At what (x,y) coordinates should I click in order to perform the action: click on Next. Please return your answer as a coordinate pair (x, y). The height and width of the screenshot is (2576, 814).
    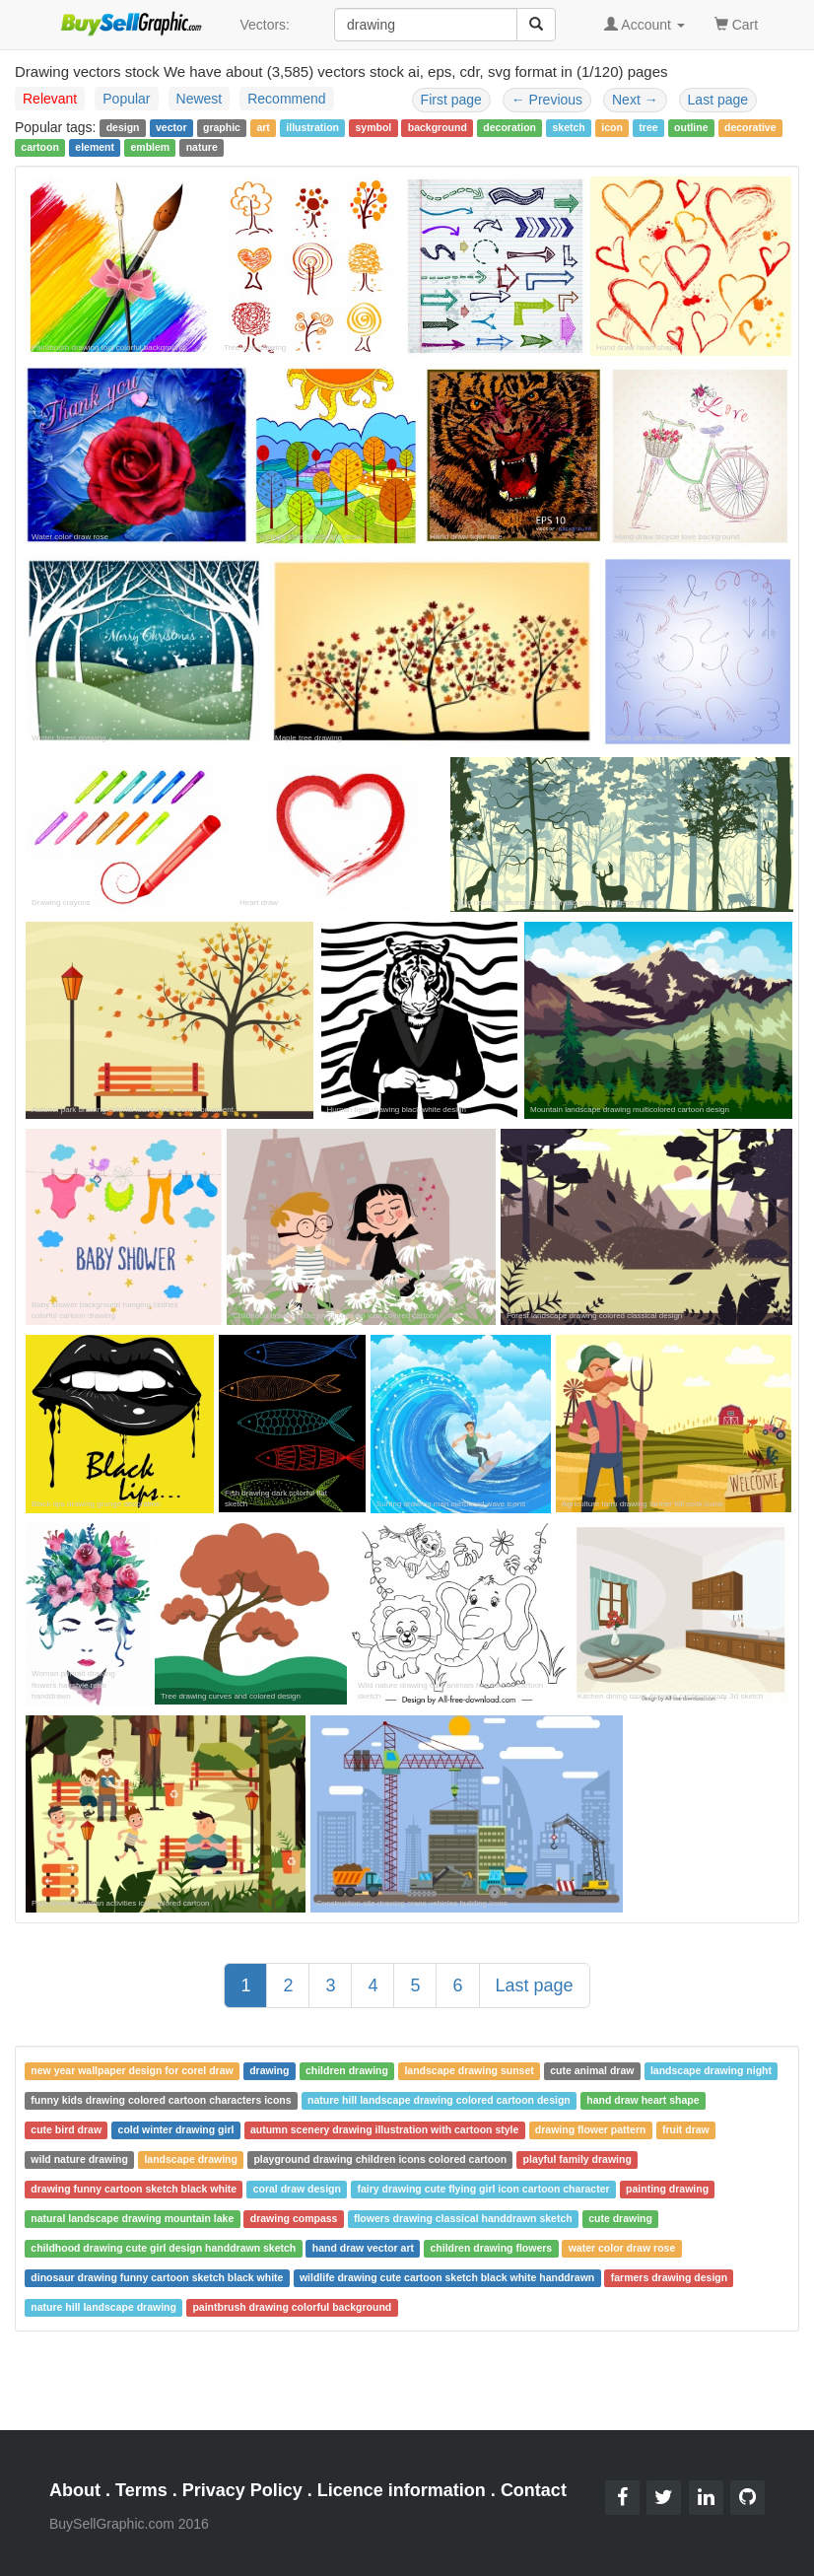
    Looking at the image, I should click on (635, 99).